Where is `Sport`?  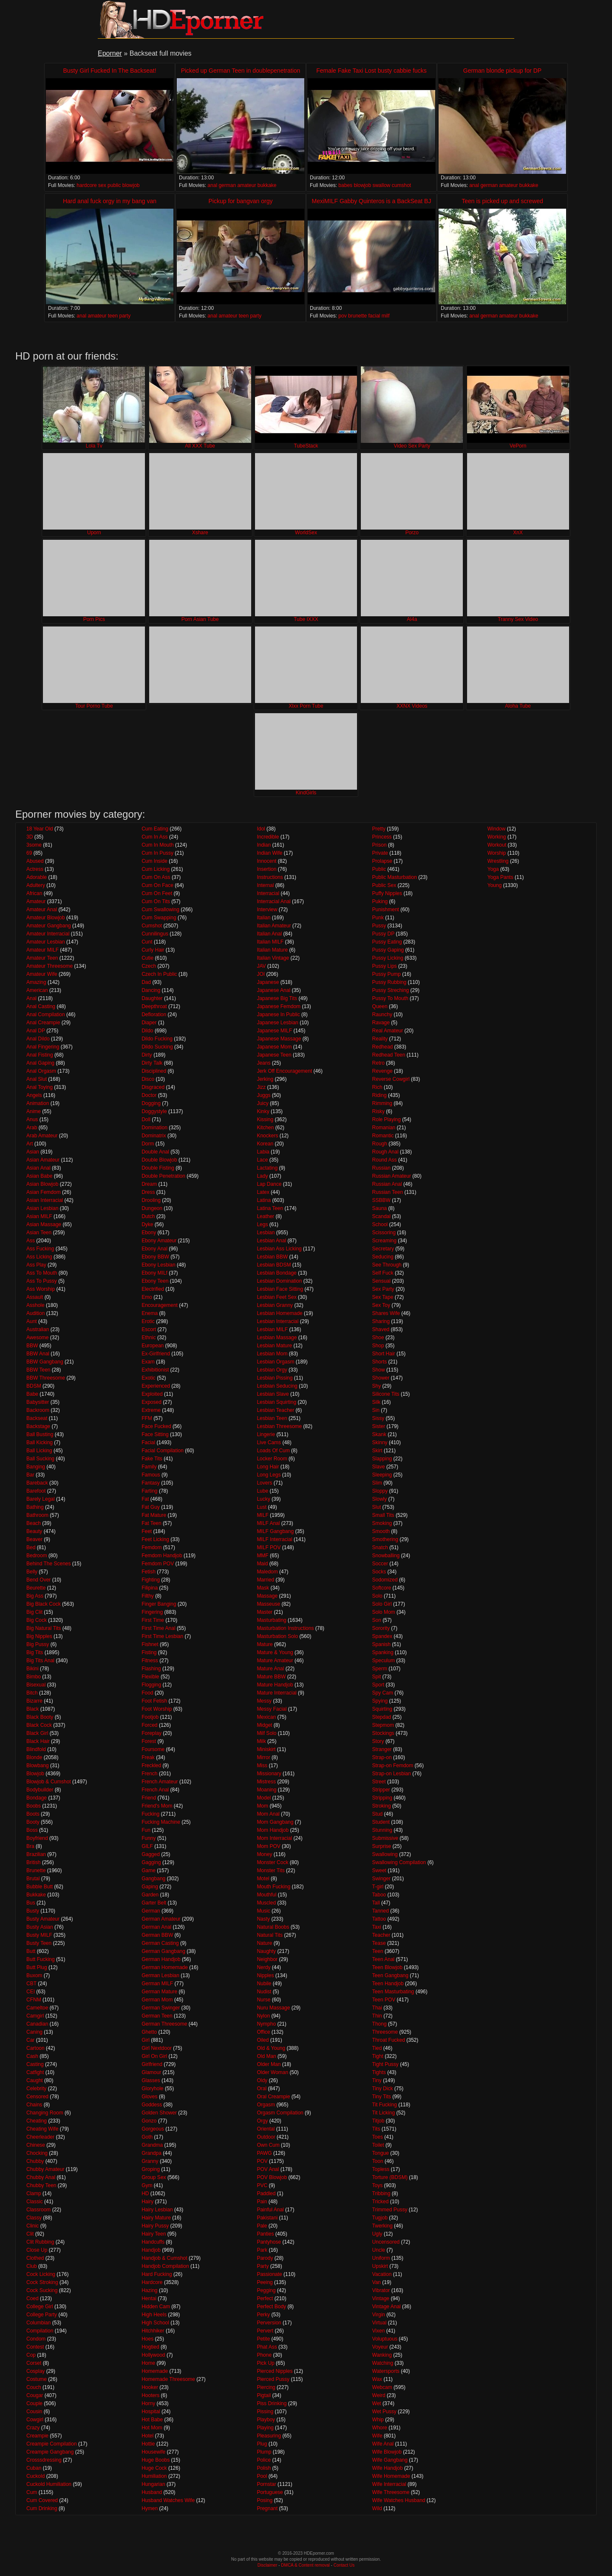
Sport is located at coordinates (378, 1685).